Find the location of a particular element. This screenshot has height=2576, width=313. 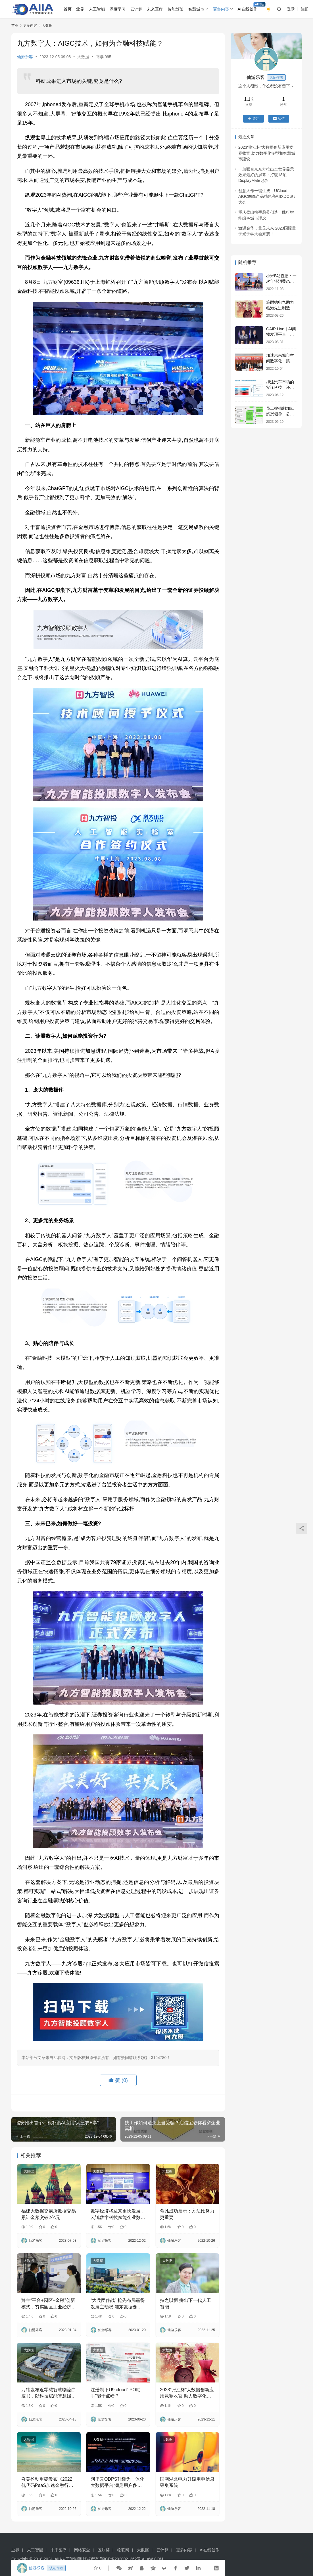

大数据 is located at coordinates (83, 56).